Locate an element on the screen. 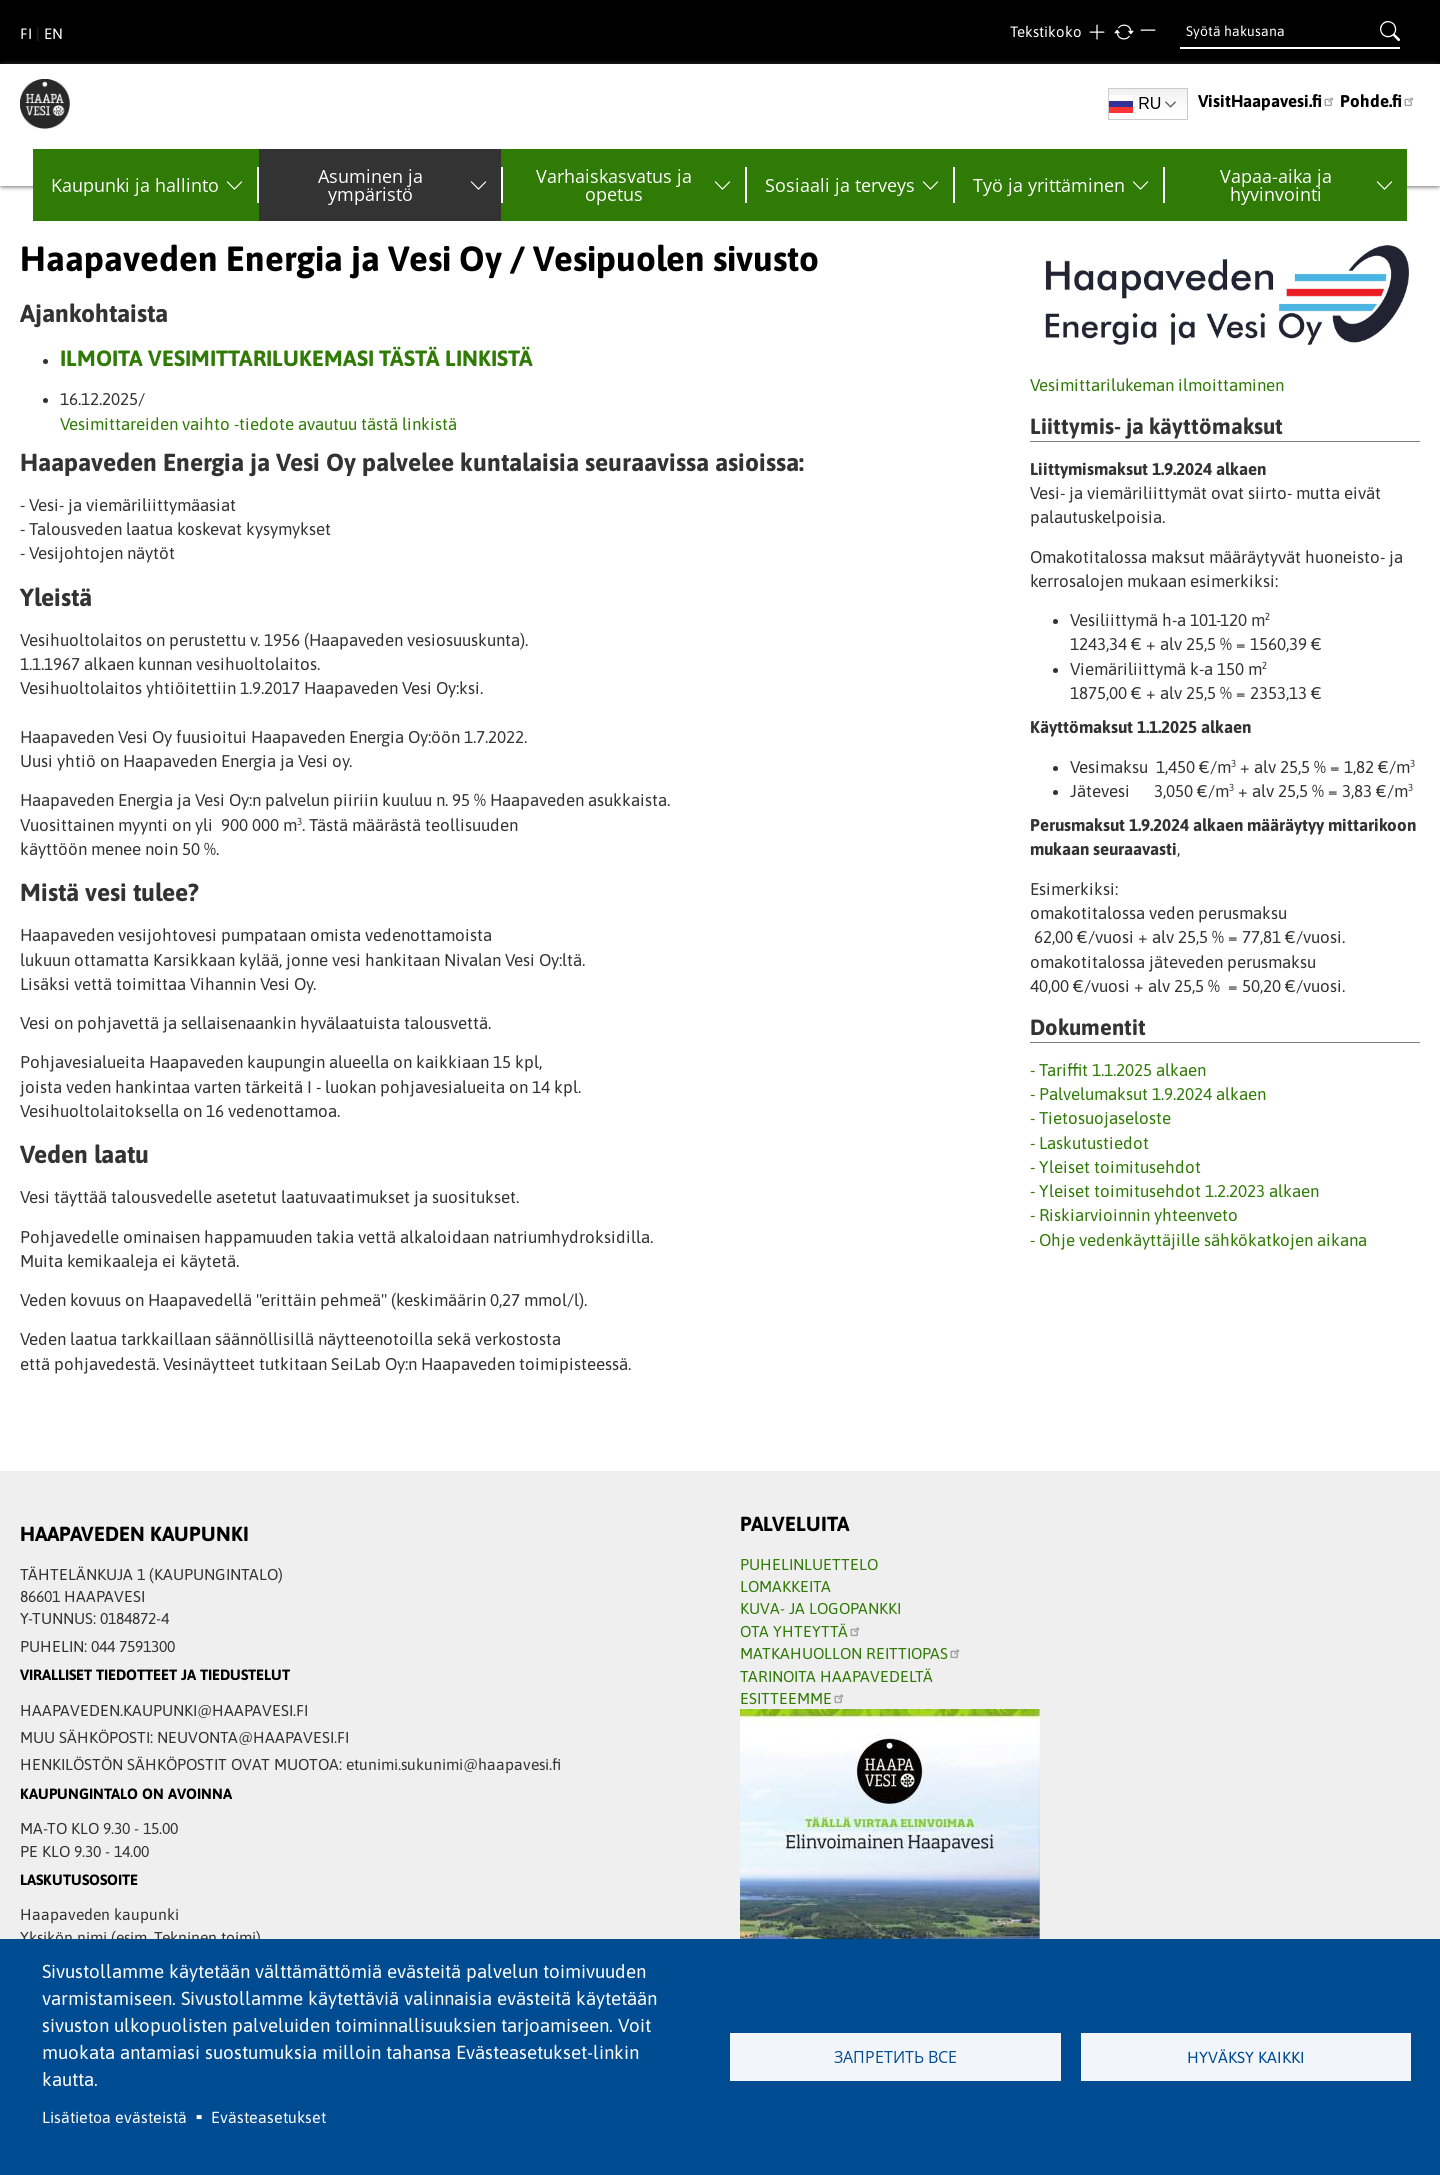  - Palvelumaksut 1.9.2024 alkaen is located at coordinates (1148, 1094).